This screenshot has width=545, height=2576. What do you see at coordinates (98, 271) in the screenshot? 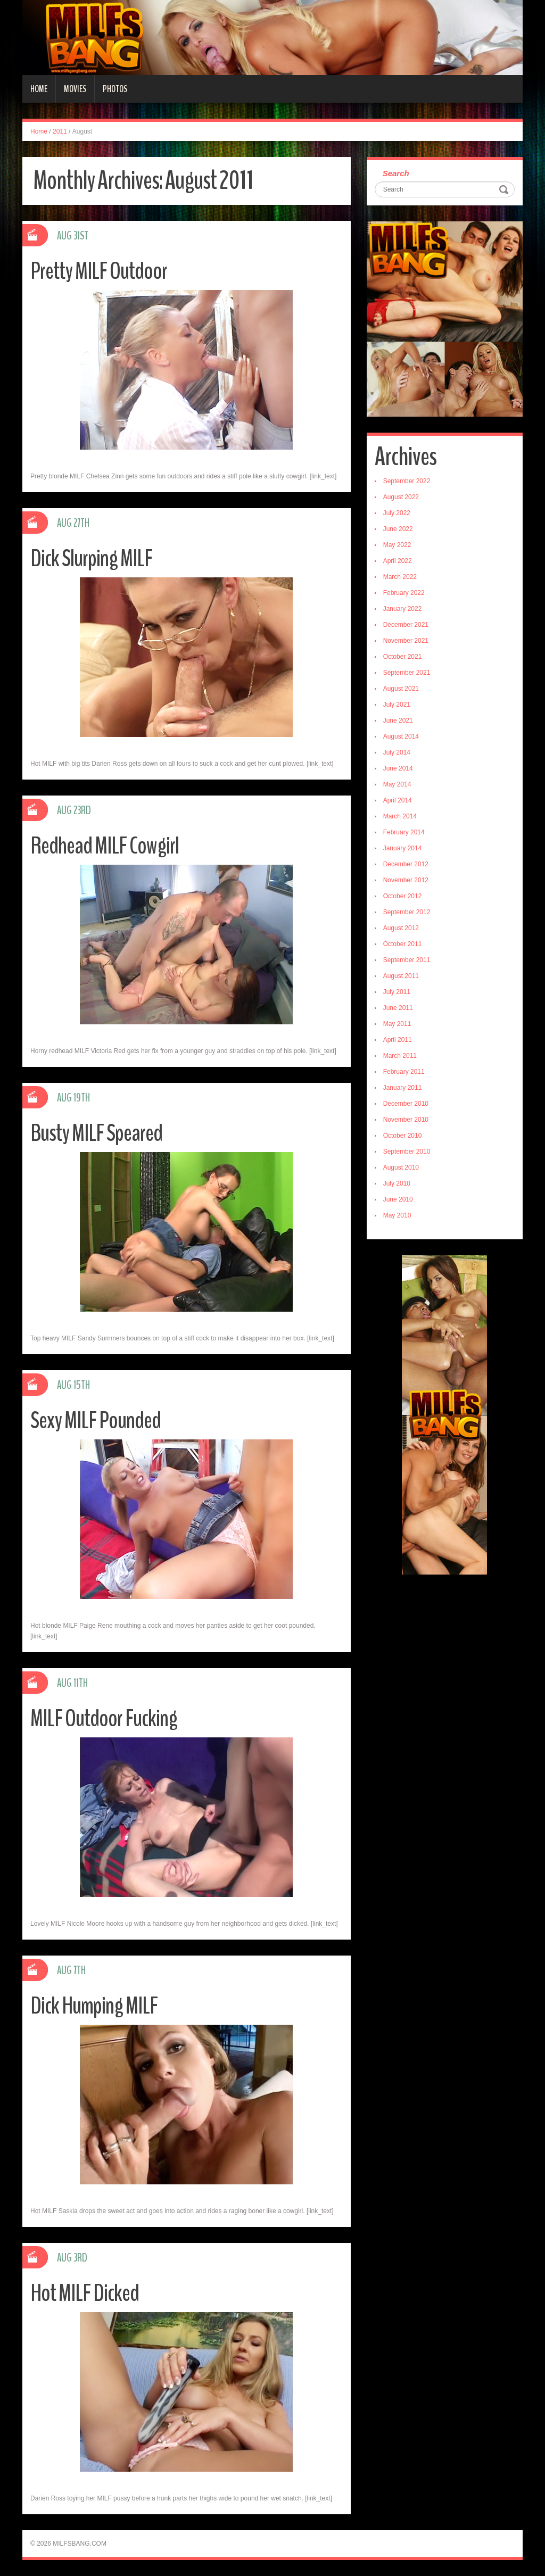
I see `Pretty MILF Outdoor` at bounding box center [98, 271].